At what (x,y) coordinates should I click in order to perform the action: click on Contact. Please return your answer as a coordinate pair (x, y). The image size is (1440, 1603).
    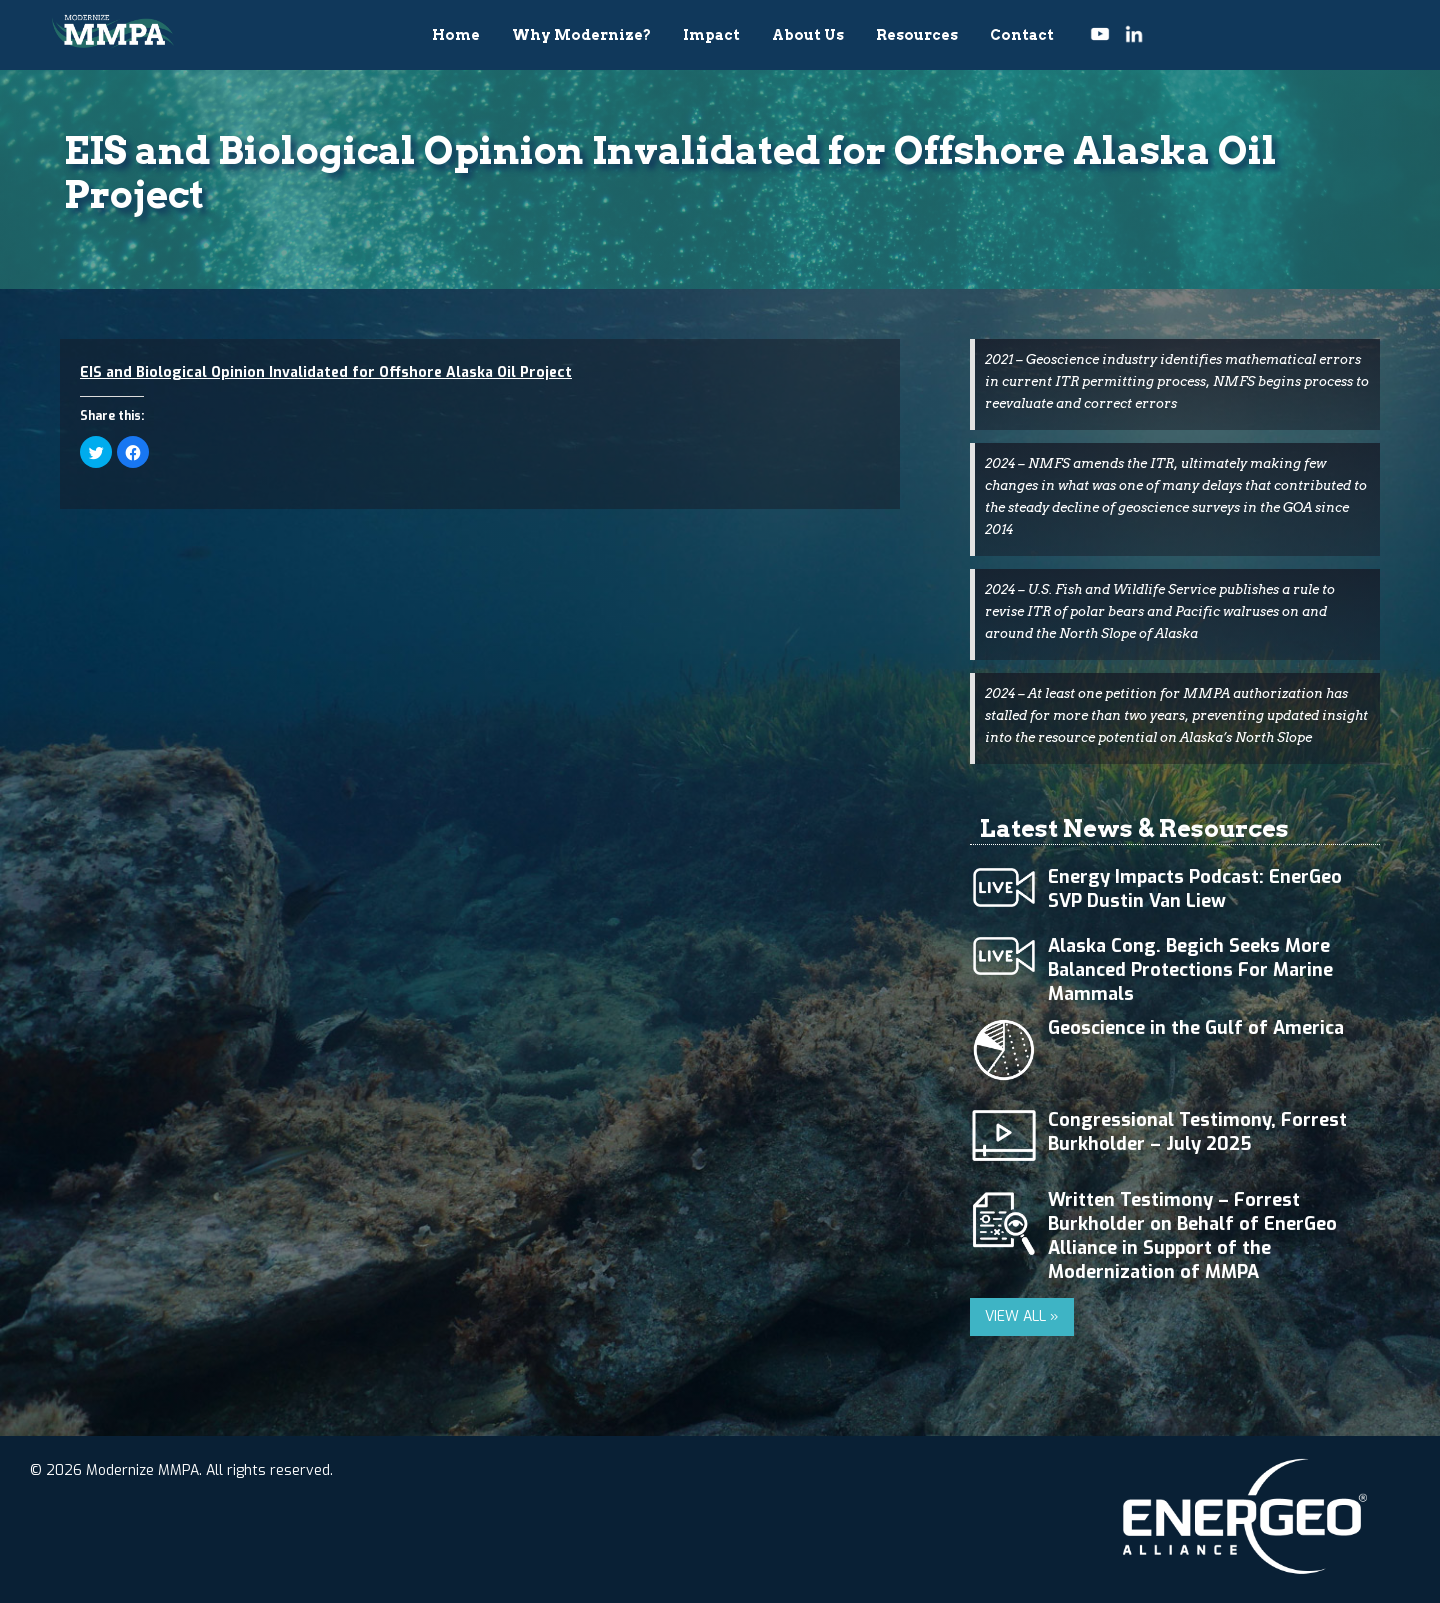
    Looking at the image, I should click on (1022, 35).